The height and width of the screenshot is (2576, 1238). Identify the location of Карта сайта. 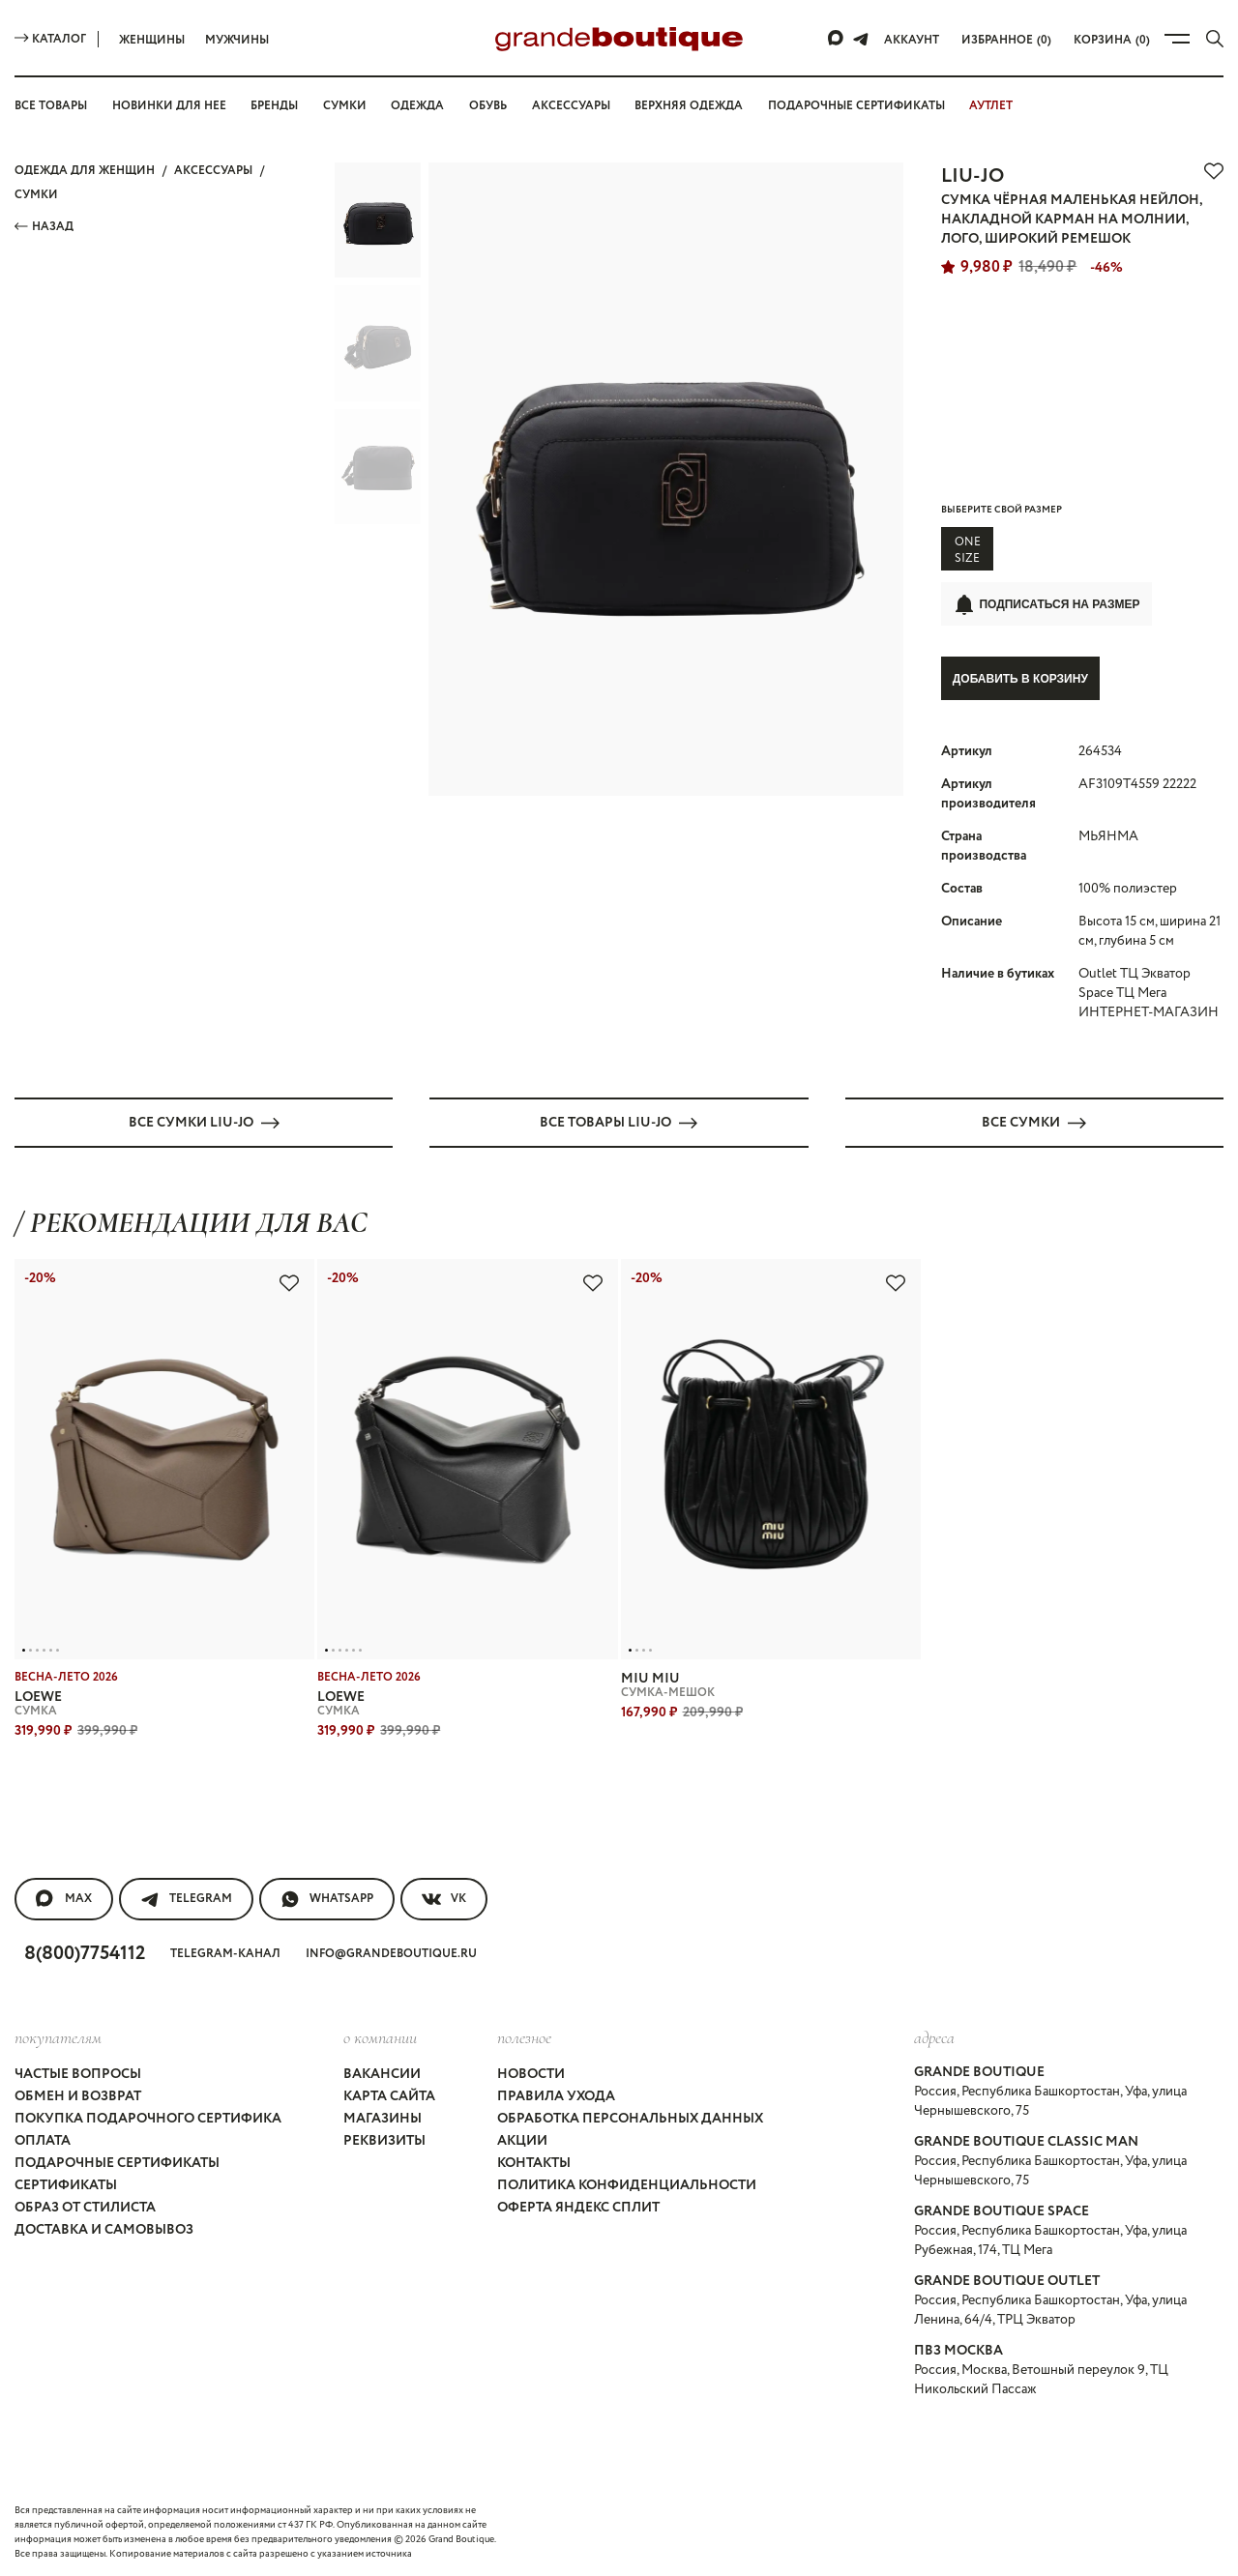
(389, 2095).